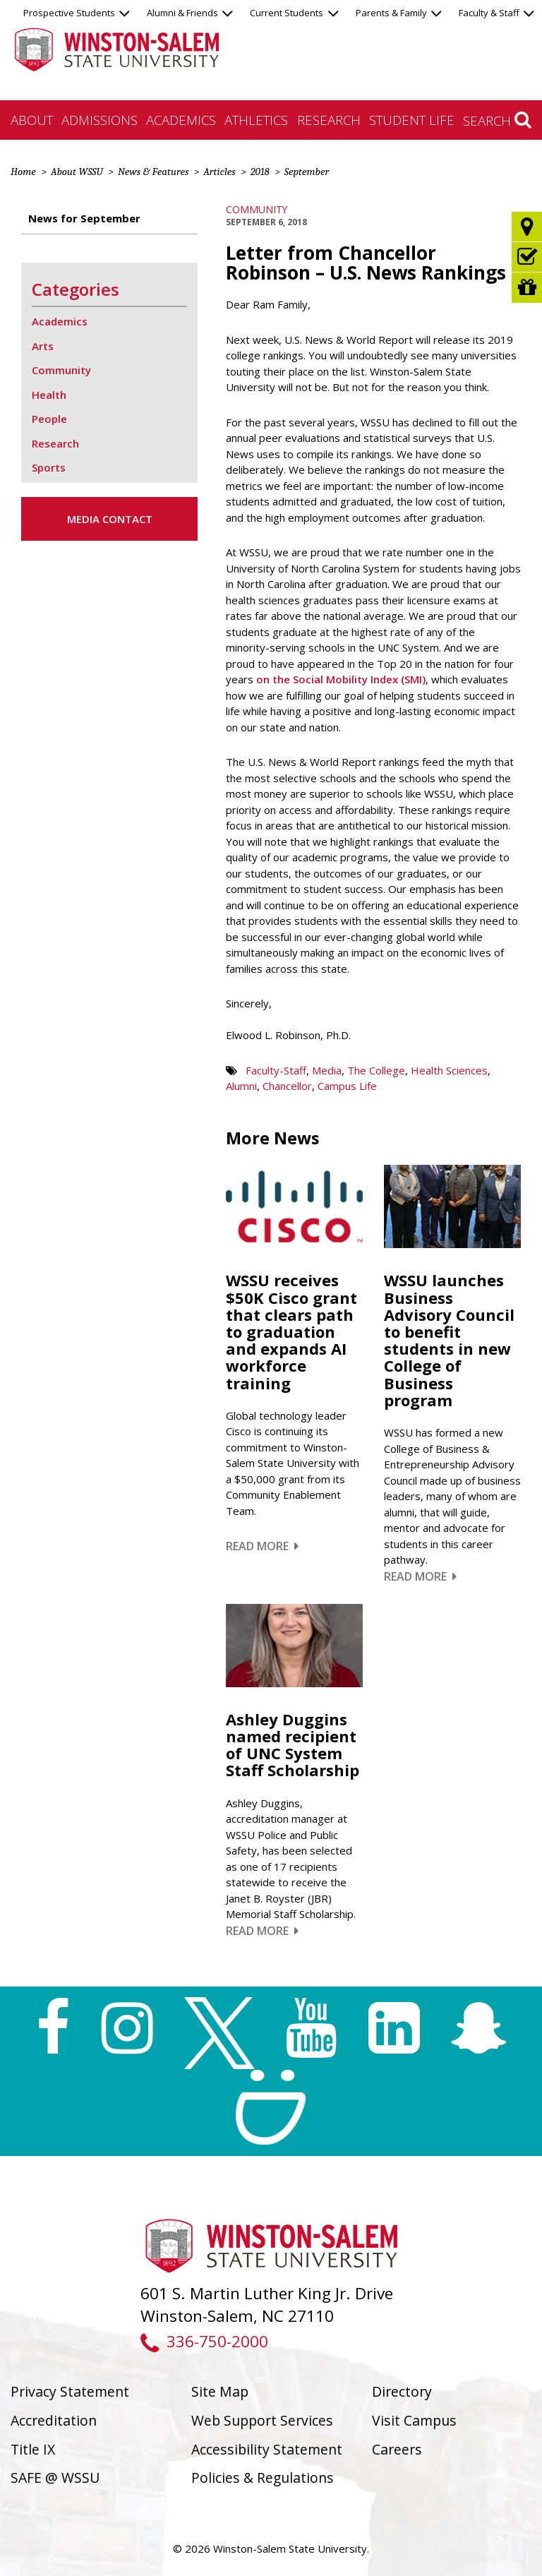 The width and height of the screenshot is (542, 2576). I want to click on About, so click(32, 119).